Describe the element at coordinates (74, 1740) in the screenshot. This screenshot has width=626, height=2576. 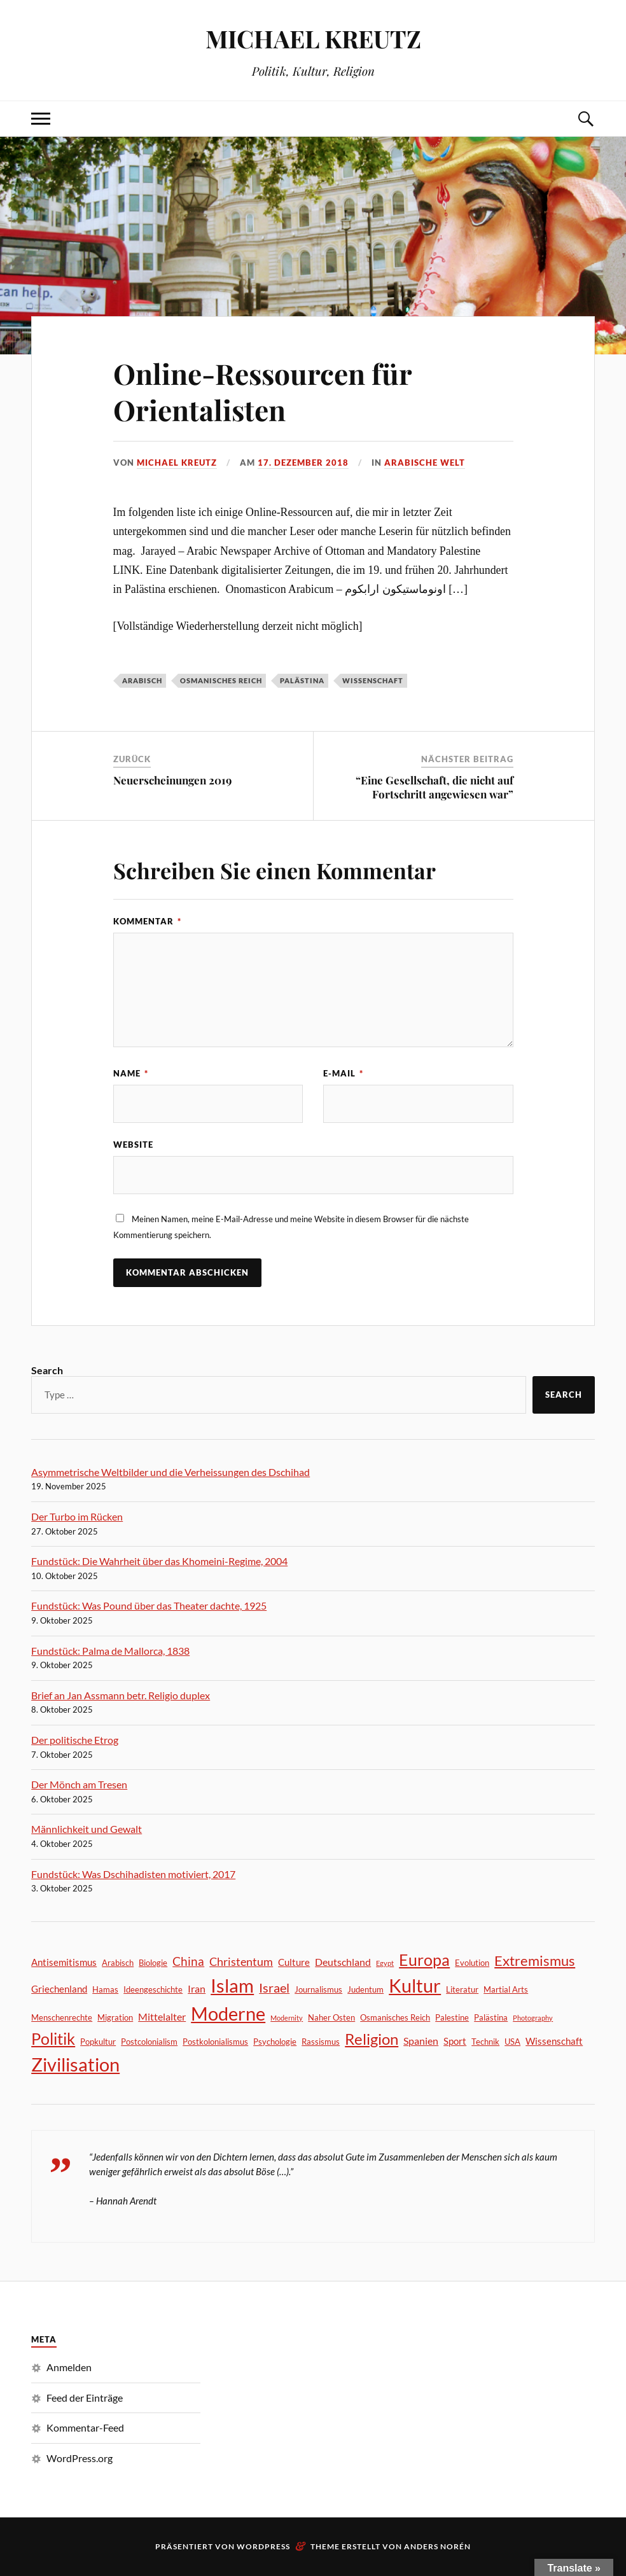
I see `Der politische Etrog` at that location.